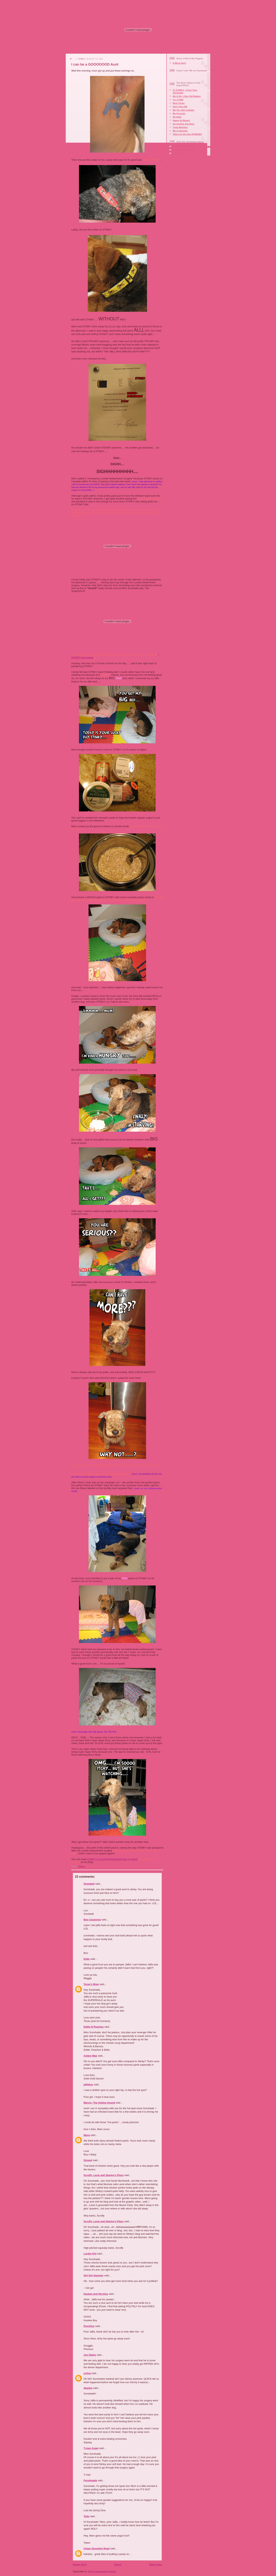  Describe the element at coordinates (81, 1866) in the screenshot. I see `Videos` at that location.